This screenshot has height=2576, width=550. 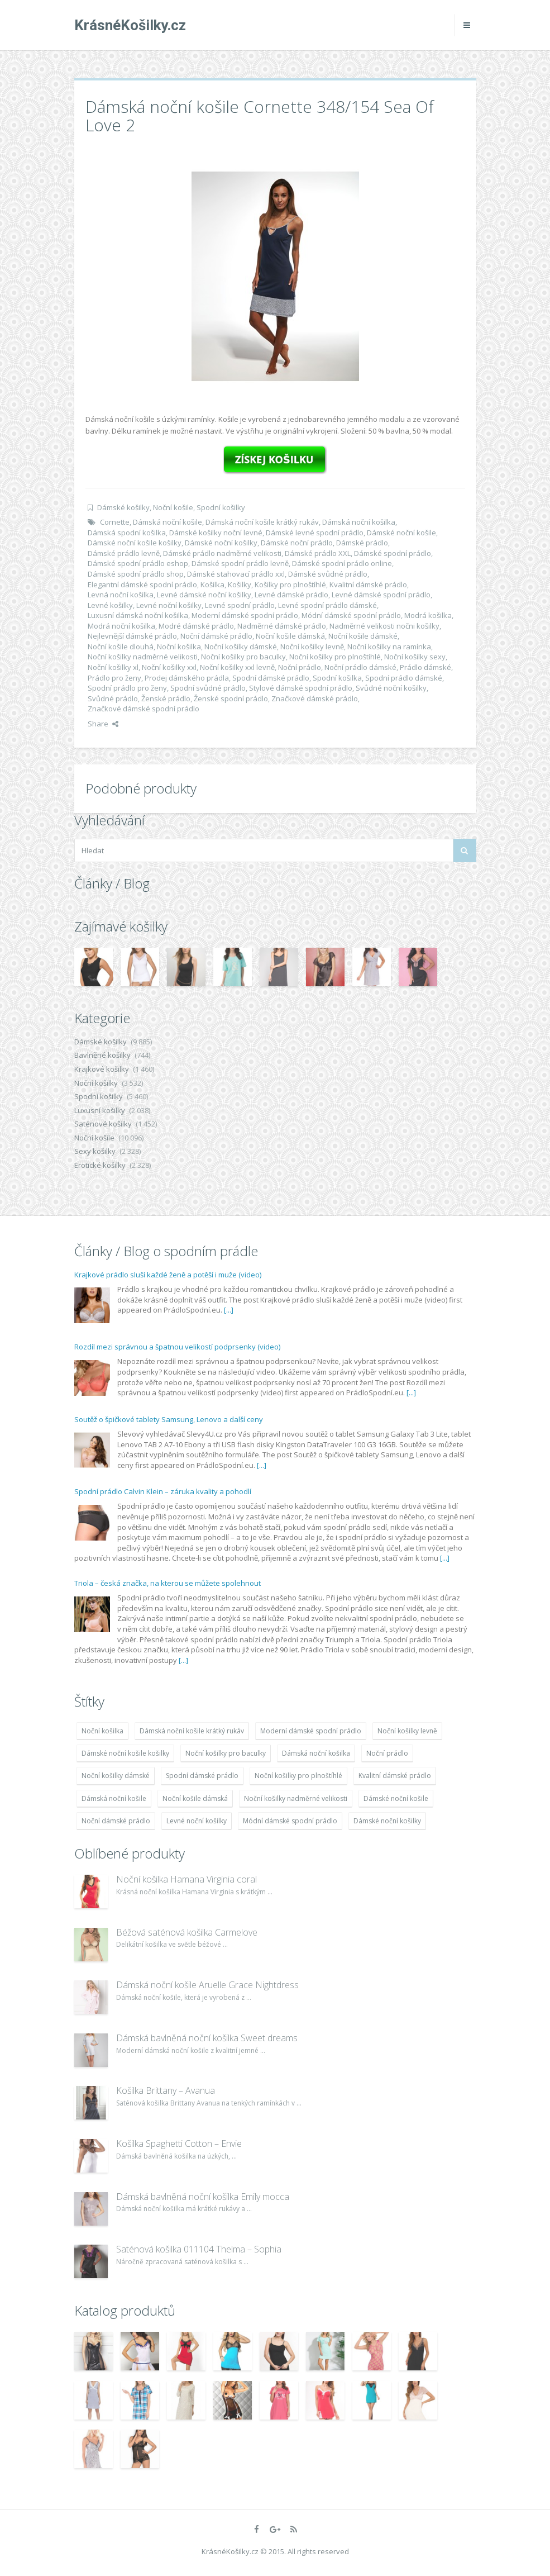 What do you see at coordinates (113, 698) in the screenshot?
I see `Svůdné prádlo` at bounding box center [113, 698].